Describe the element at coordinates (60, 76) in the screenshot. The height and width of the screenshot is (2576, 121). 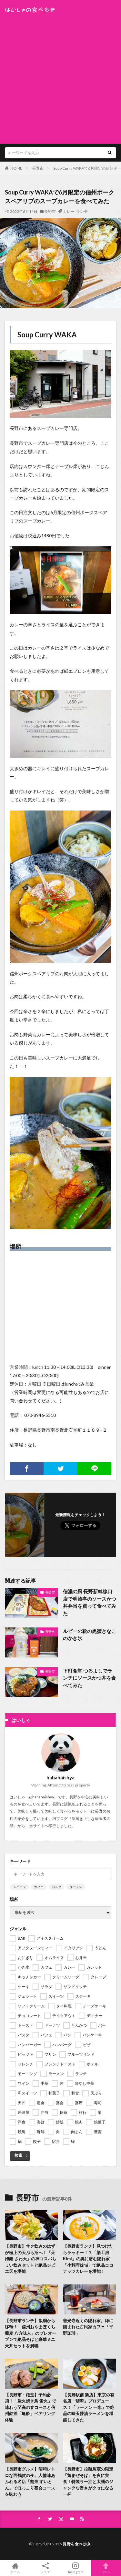
I see `[Advertisement]` at that location.